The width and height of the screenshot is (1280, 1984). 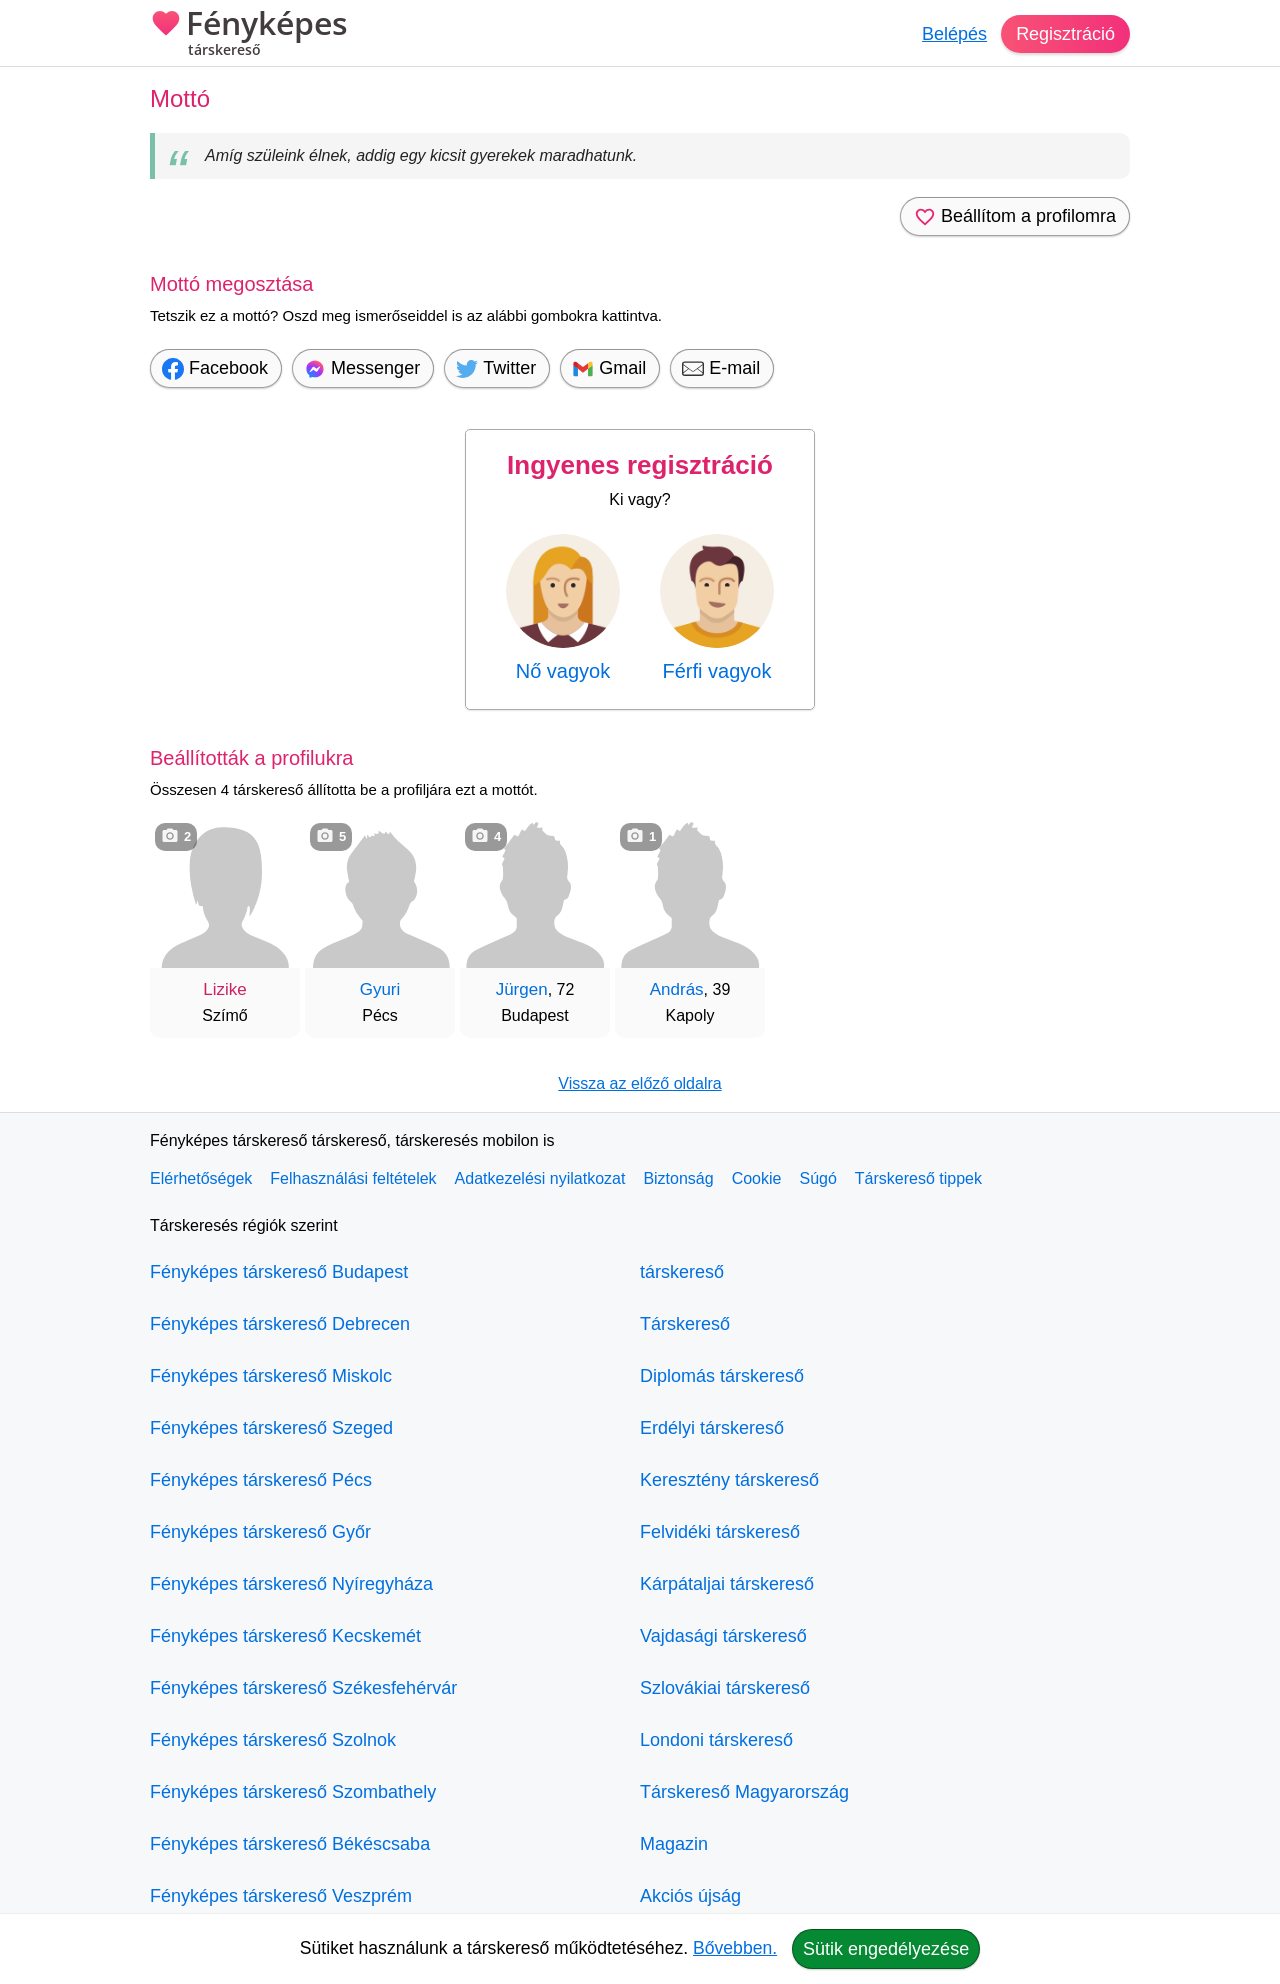 What do you see at coordinates (280, 1324) in the screenshot?
I see `Fényképes társkereső Debrecen` at bounding box center [280, 1324].